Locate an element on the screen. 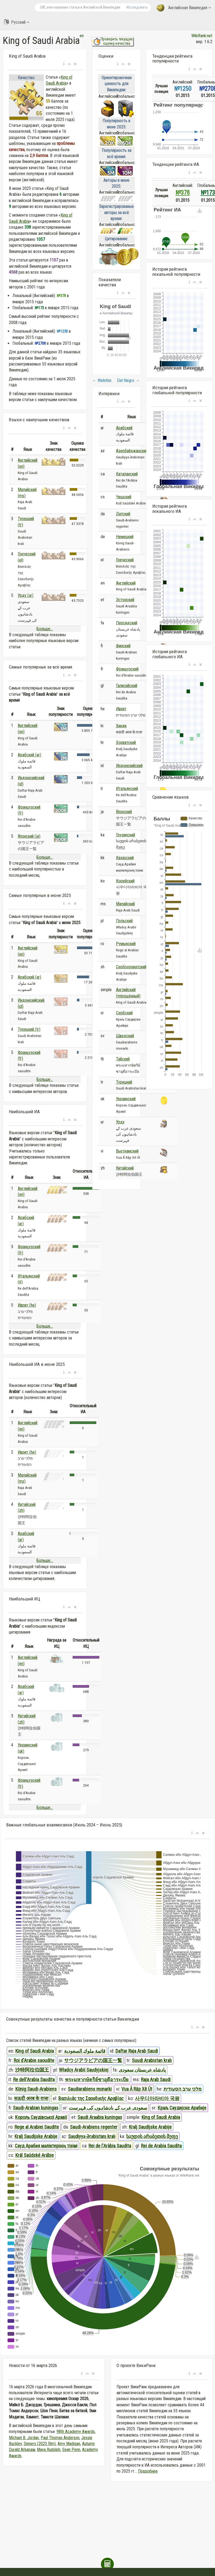  Польский is located at coordinates (124, 920).